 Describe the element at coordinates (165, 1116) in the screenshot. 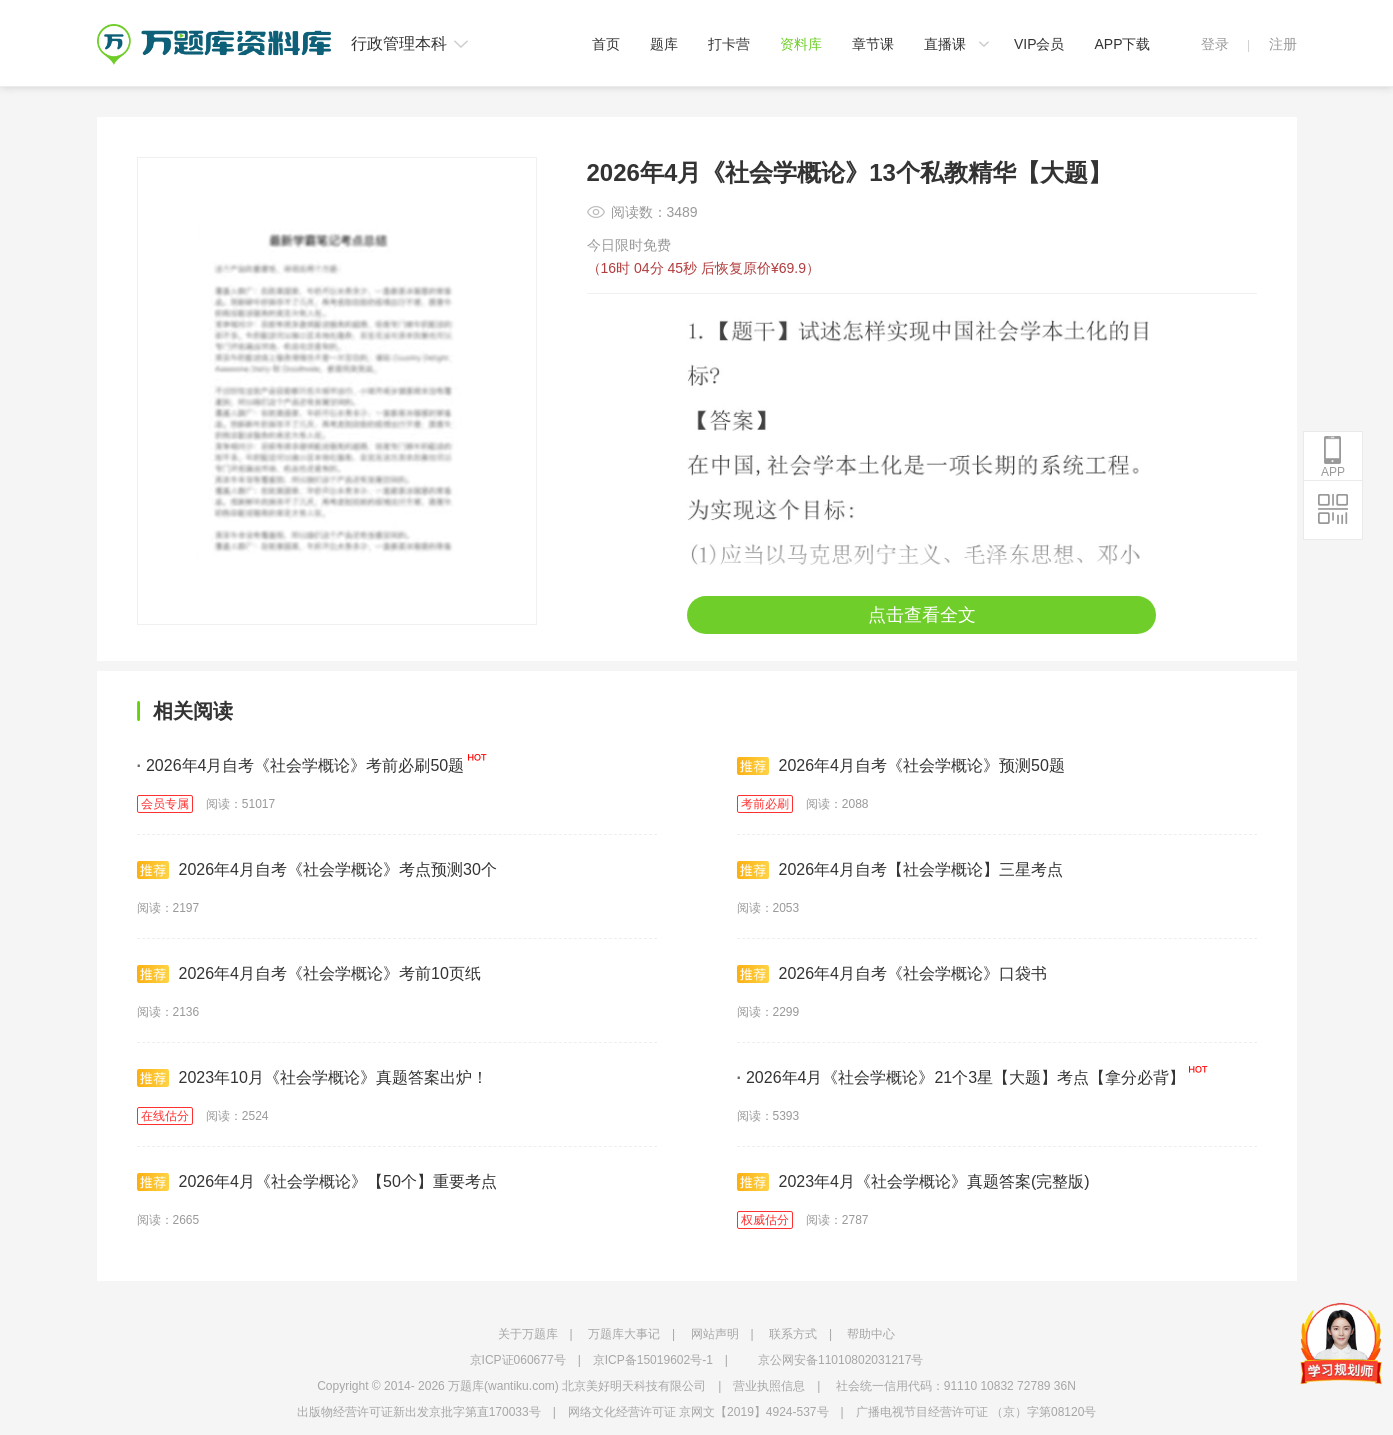

I see `在线估分` at that location.